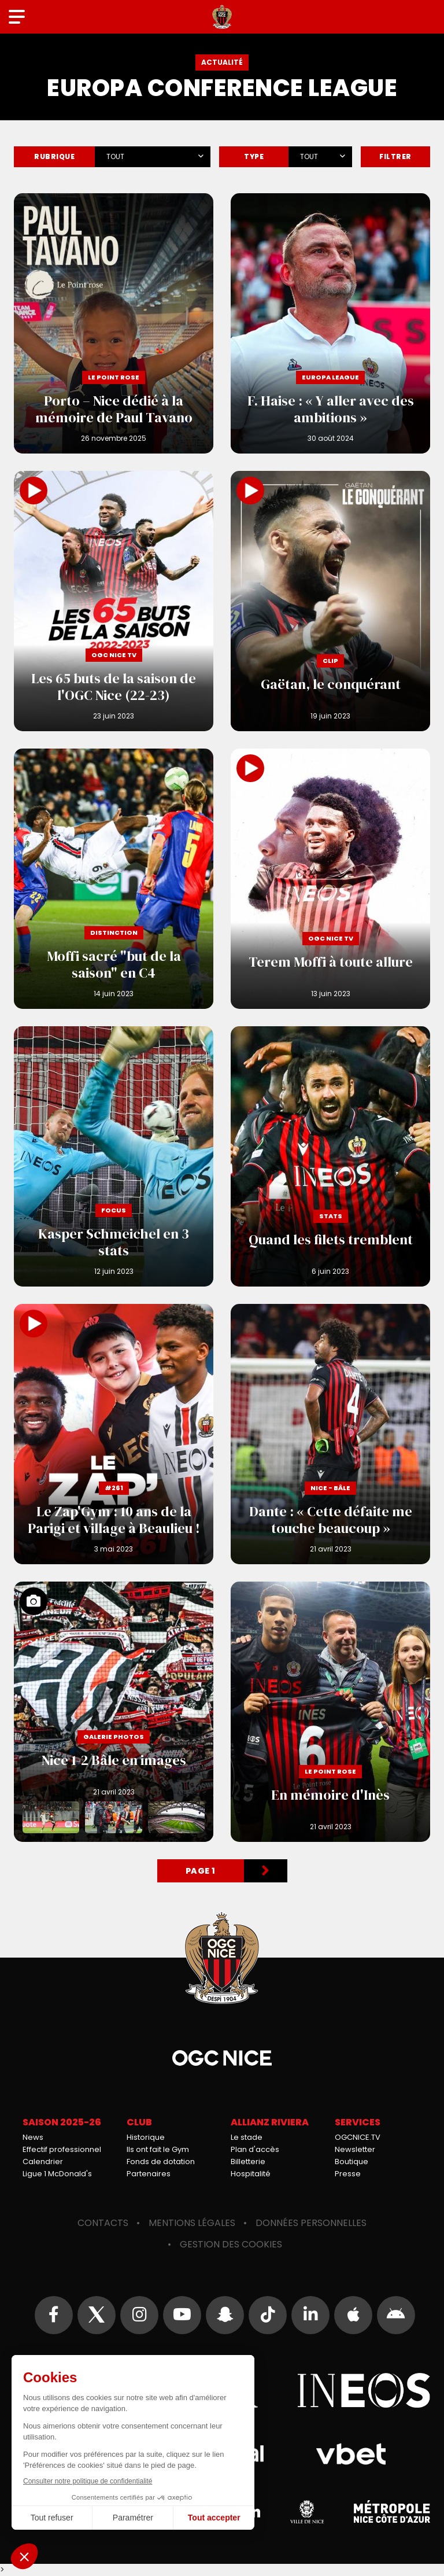 The height and width of the screenshot is (2576, 444). I want to click on Kasper Schmeichel en 3 stats, so click(113, 1156).